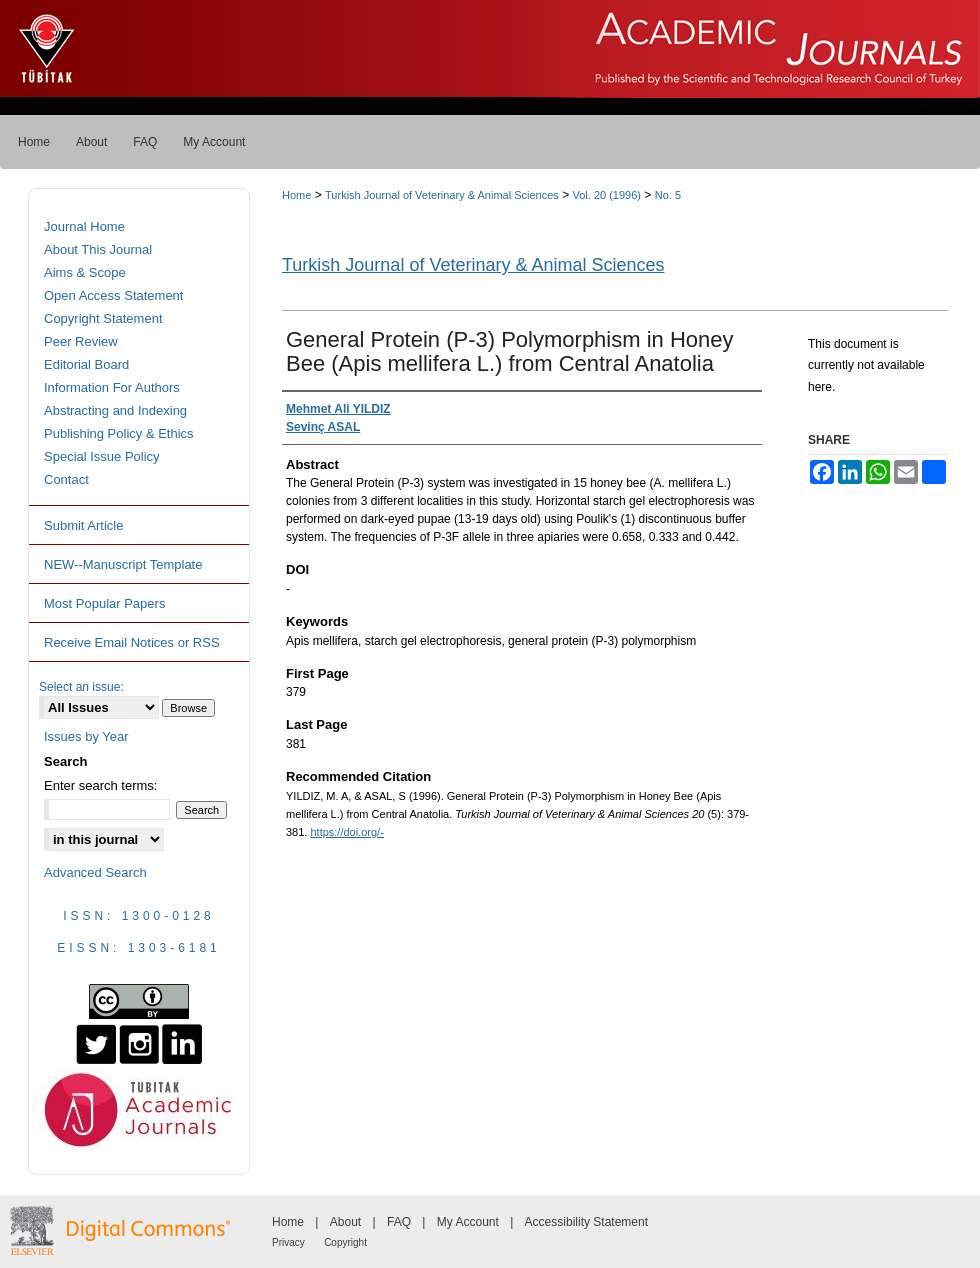 This screenshot has height=1268, width=980. I want to click on Abstracting and Indexing, so click(115, 410).